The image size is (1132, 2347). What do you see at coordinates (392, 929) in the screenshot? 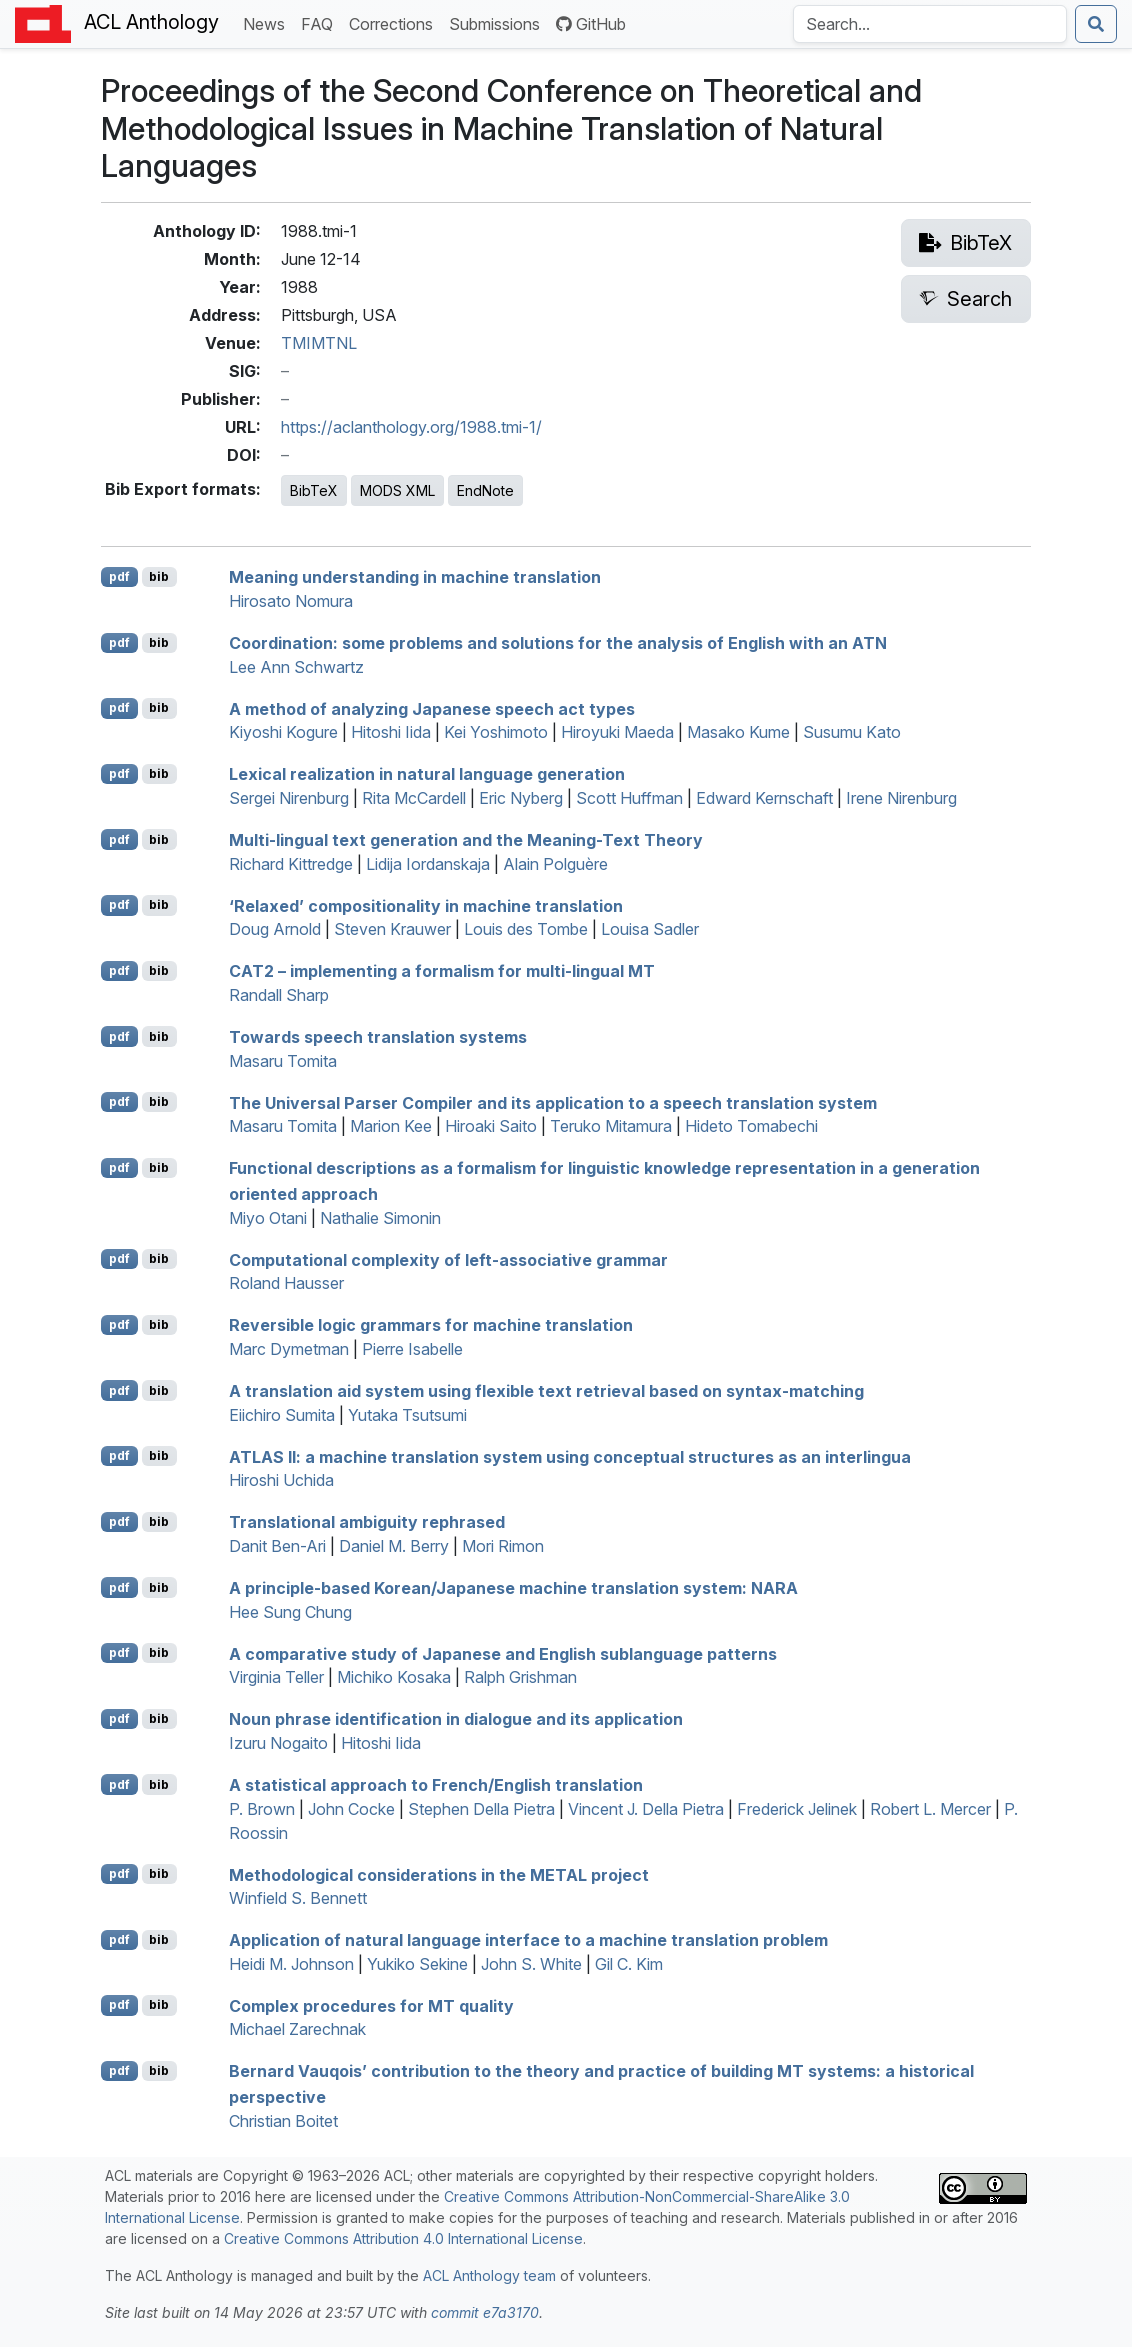
I see `Steven Krauwer` at bounding box center [392, 929].